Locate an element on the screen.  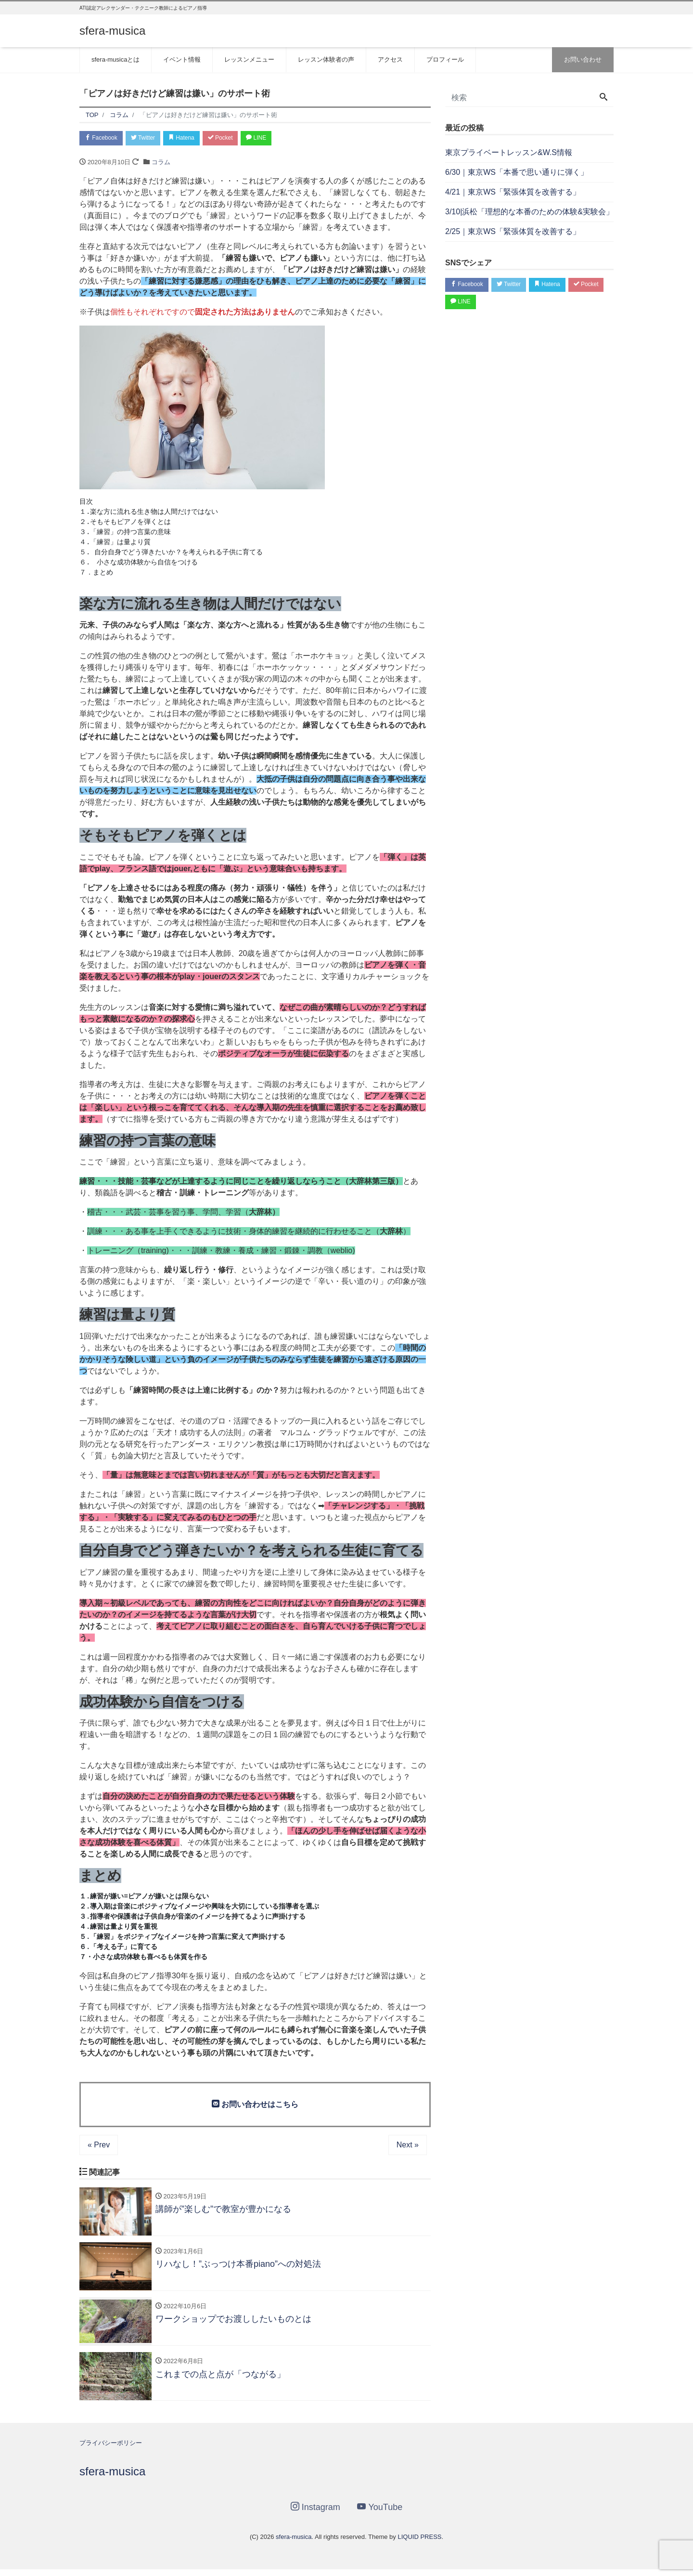
LINE is located at coordinates (277, 138).